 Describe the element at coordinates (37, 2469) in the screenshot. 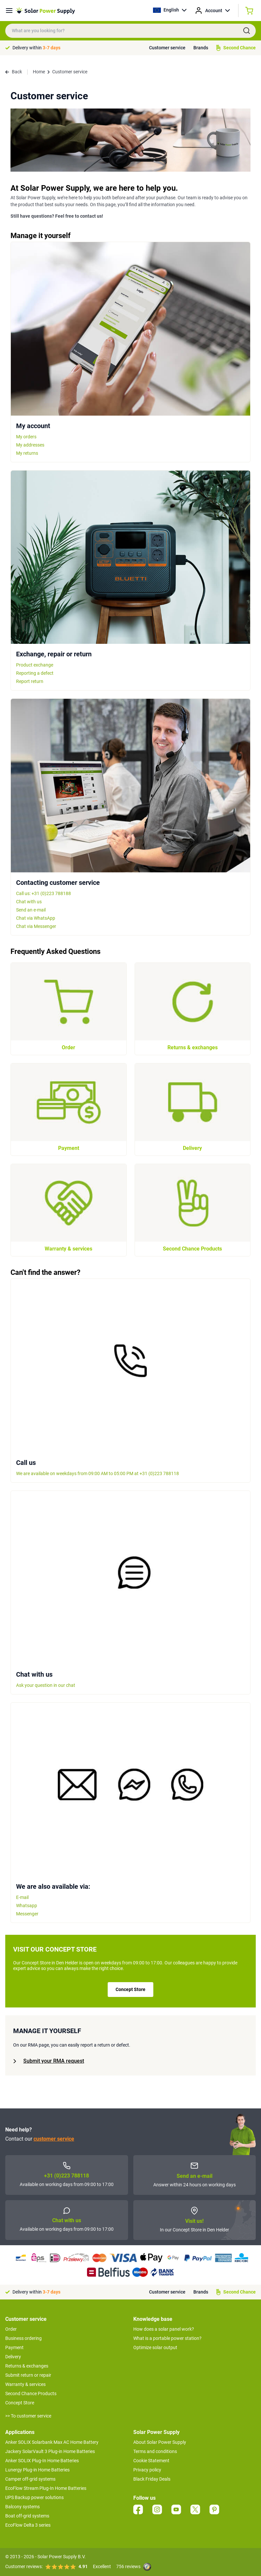

I see `Lunergy Plug-in Home Batteries` at that location.